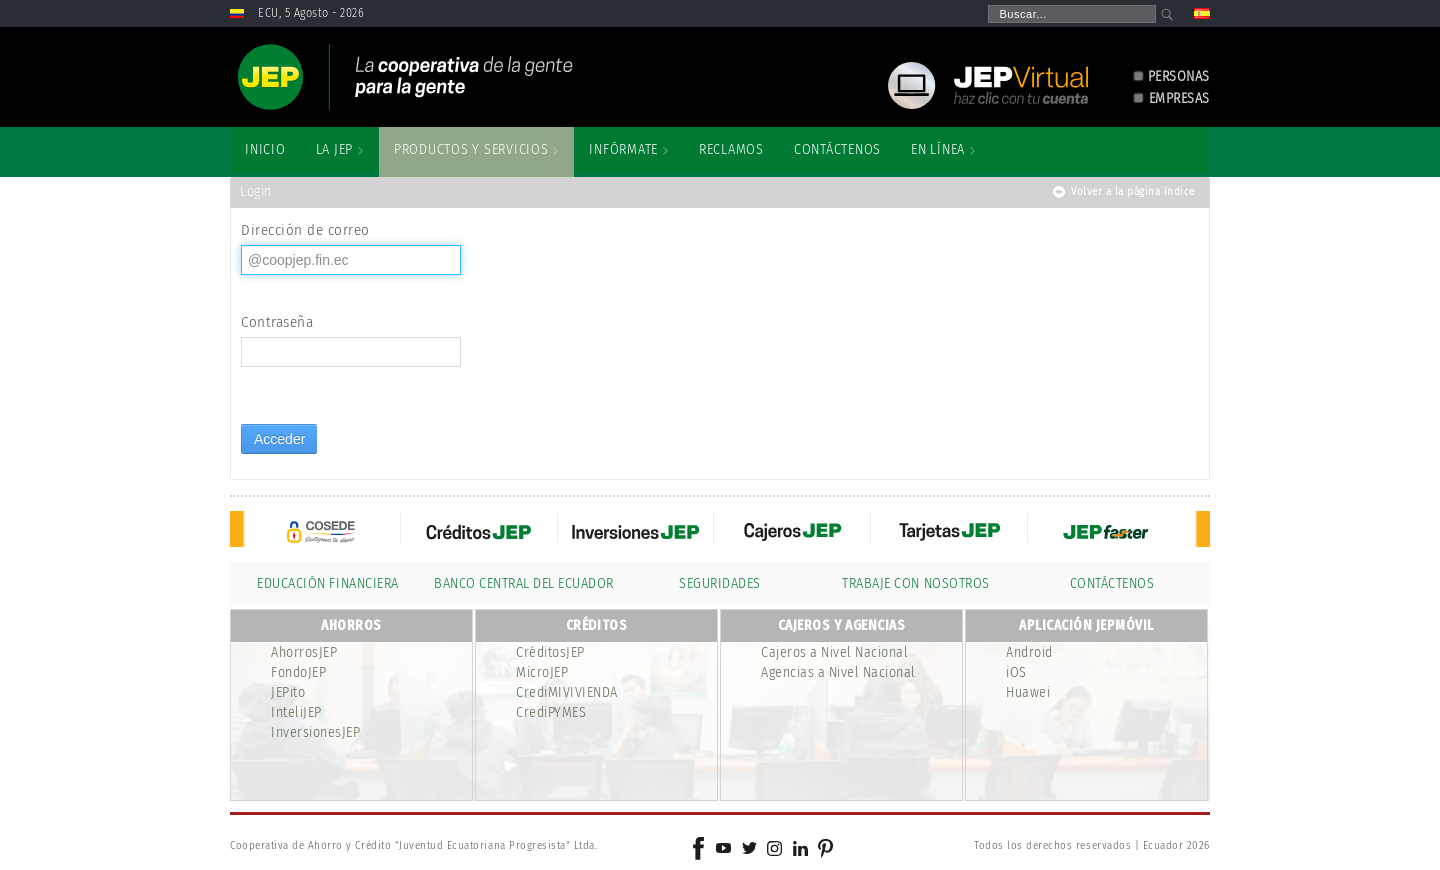  I want to click on CrediMIVIVIENDA, so click(567, 692).